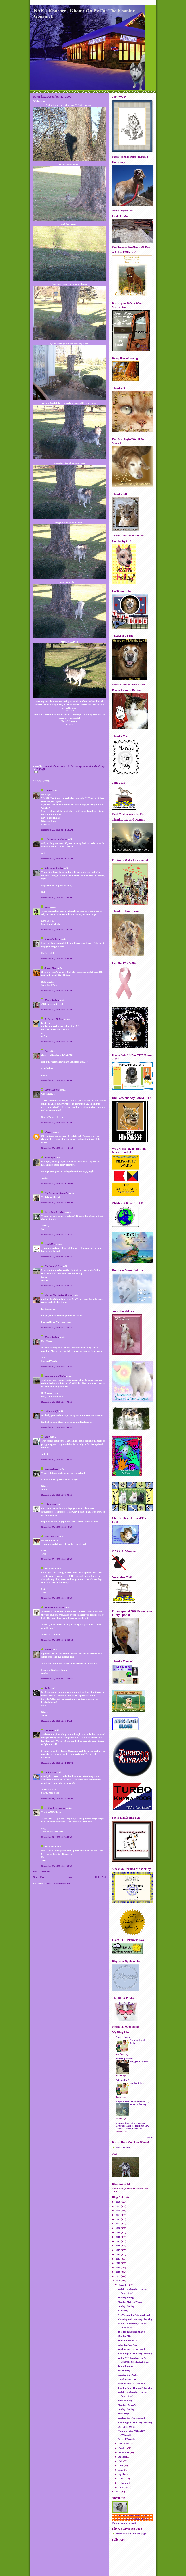 This screenshot has width=186, height=2576. What do you see at coordinates (135, 2319) in the screenshot?
I see `Thinking and Thanking Thursday` at bounding box center [135, 2319].